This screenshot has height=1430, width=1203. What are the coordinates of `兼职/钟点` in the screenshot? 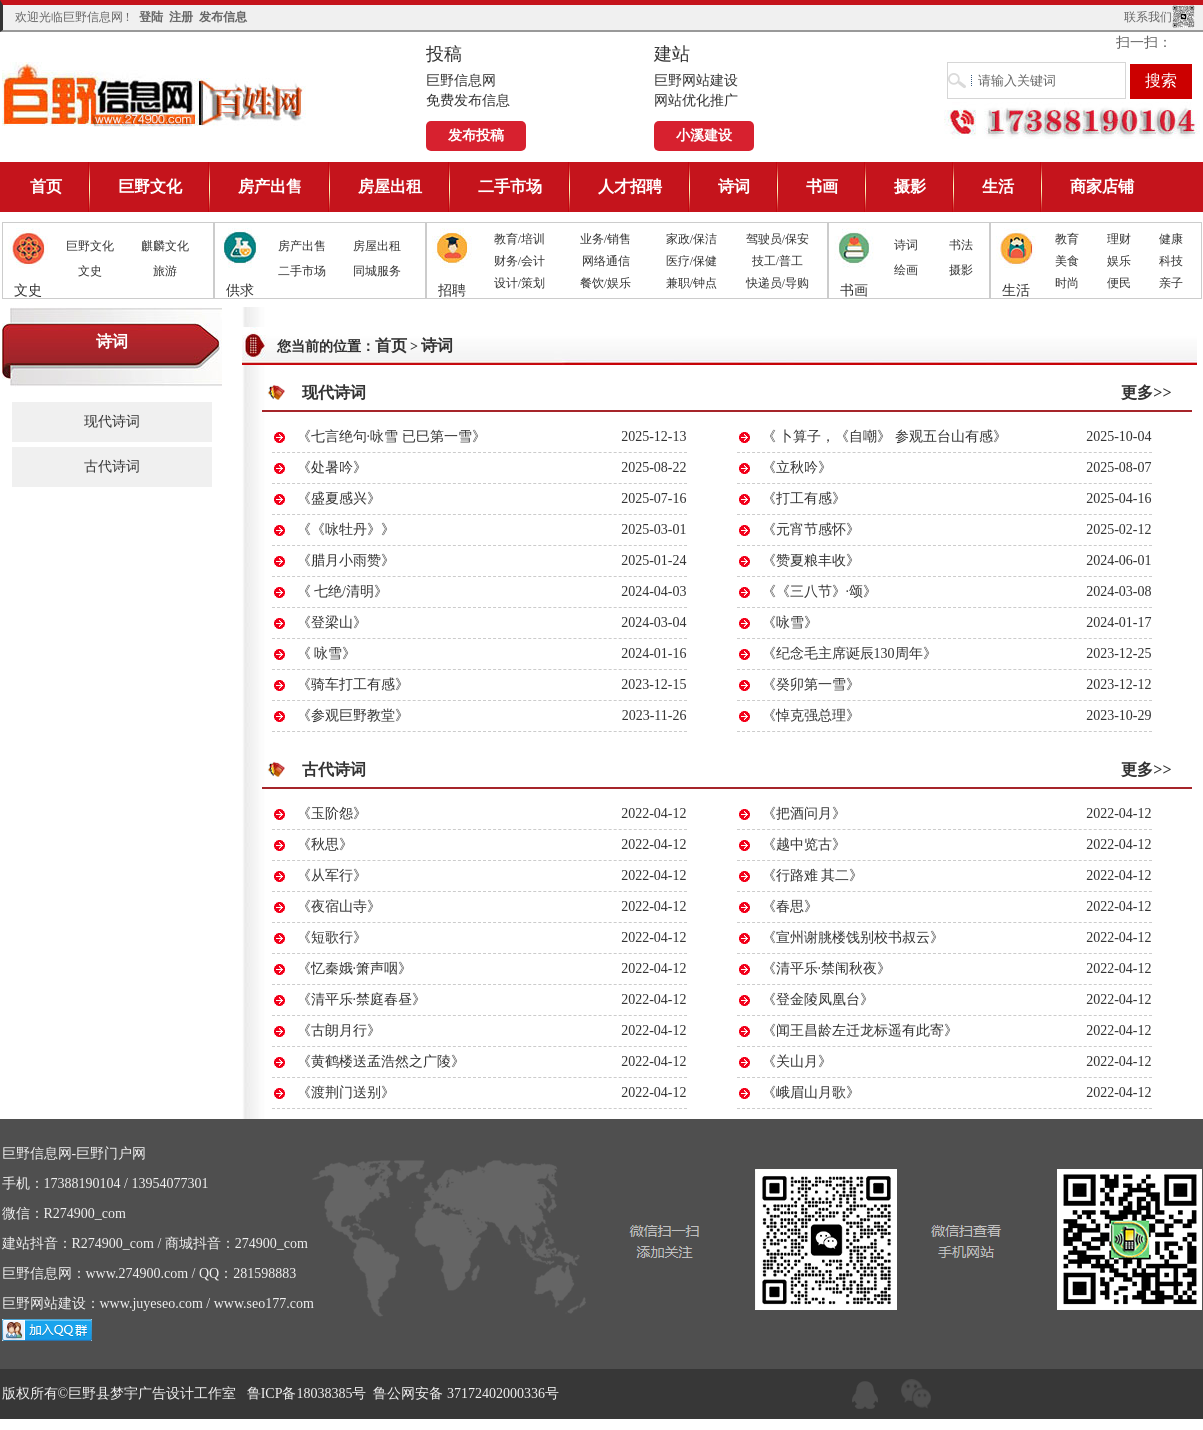 It's located at (691, 283).